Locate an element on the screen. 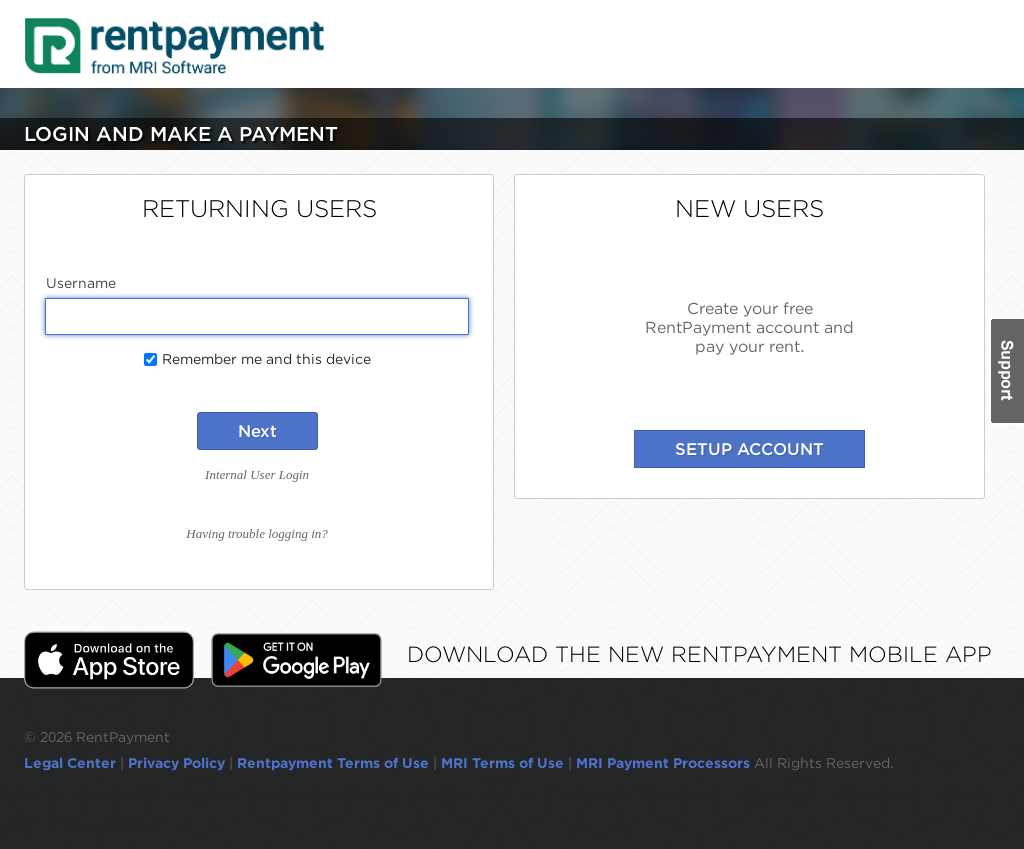  Legal Center is located at coordinates (70, 763).